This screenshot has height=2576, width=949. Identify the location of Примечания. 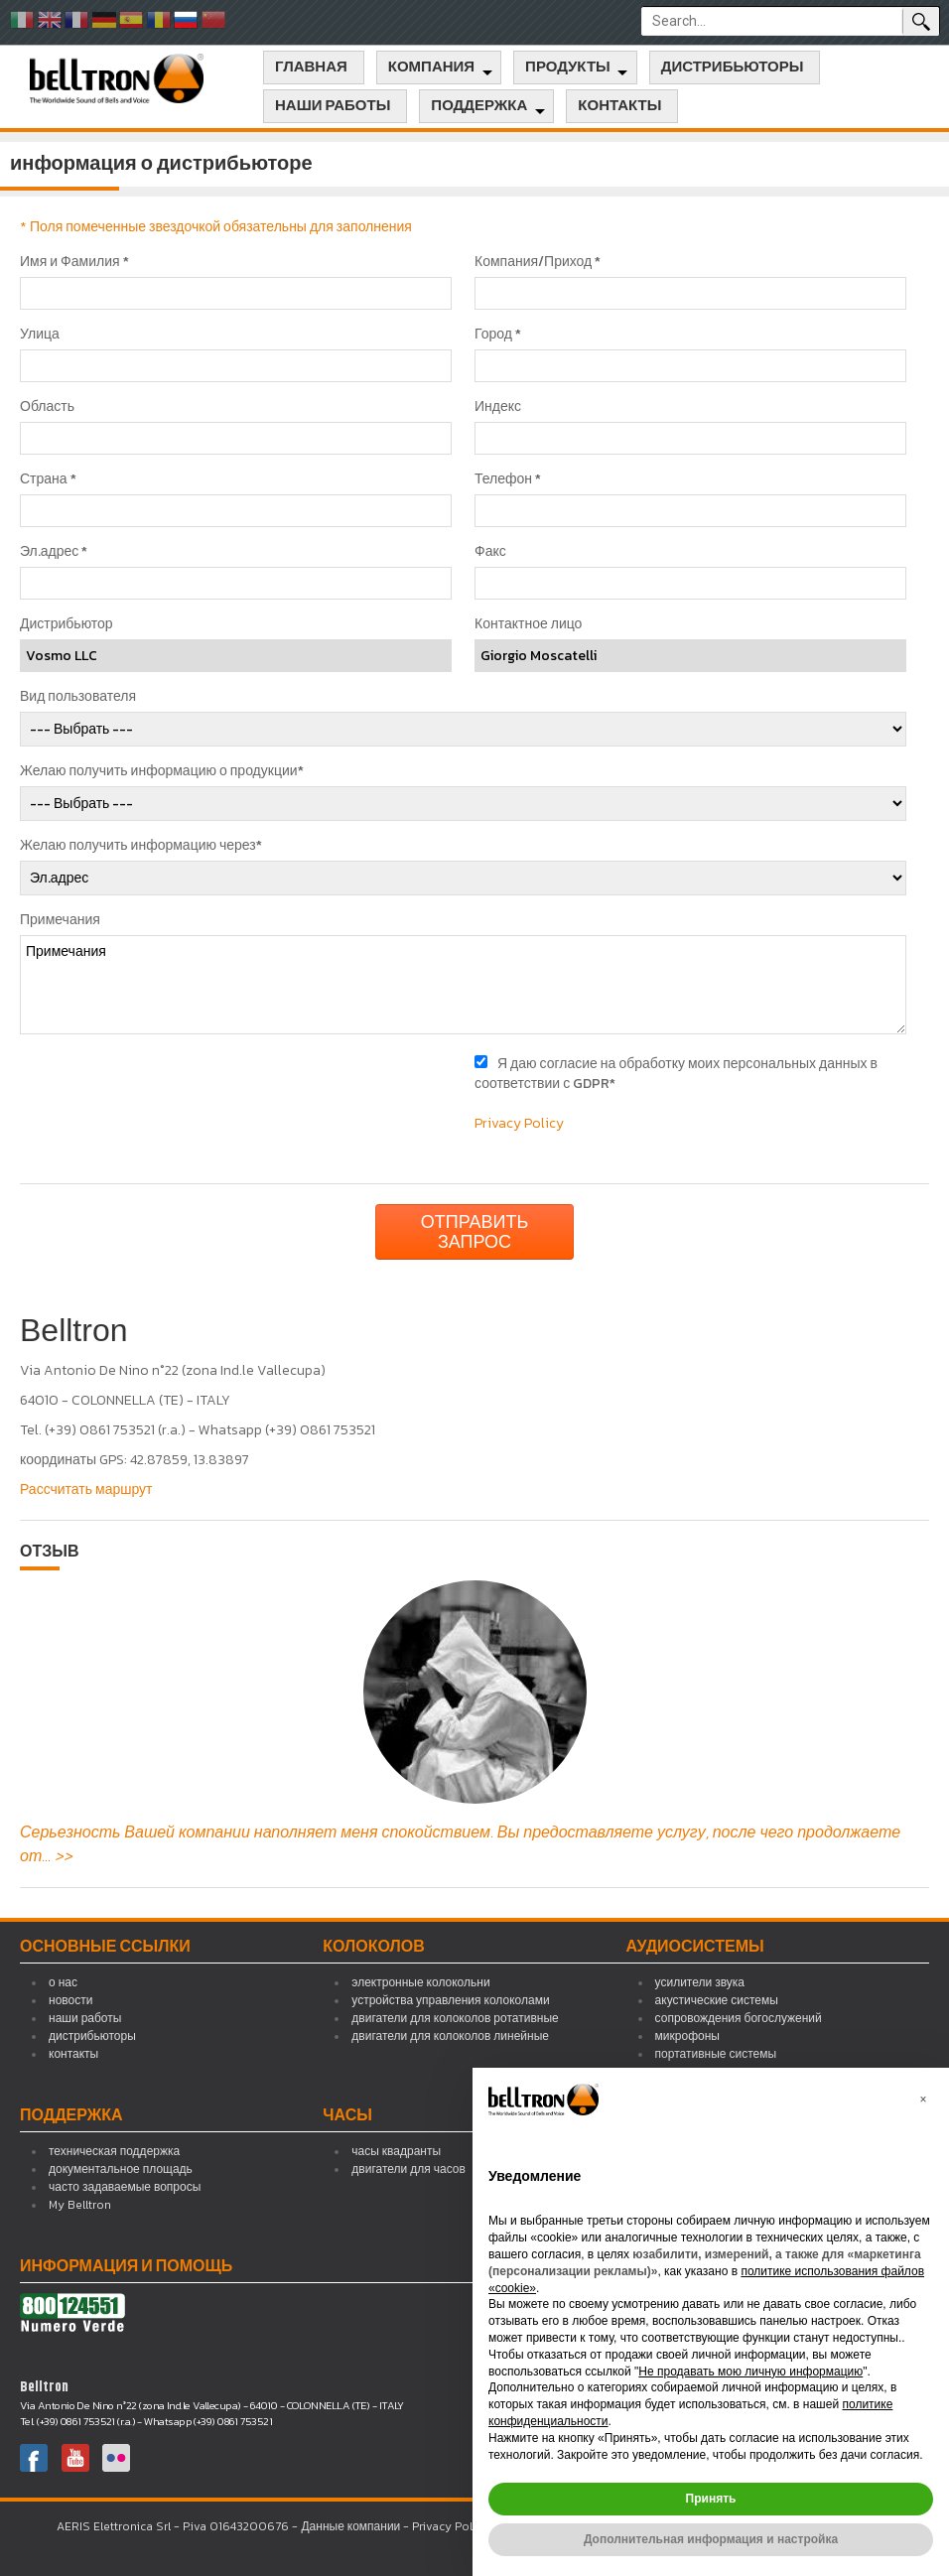
(60, 920).